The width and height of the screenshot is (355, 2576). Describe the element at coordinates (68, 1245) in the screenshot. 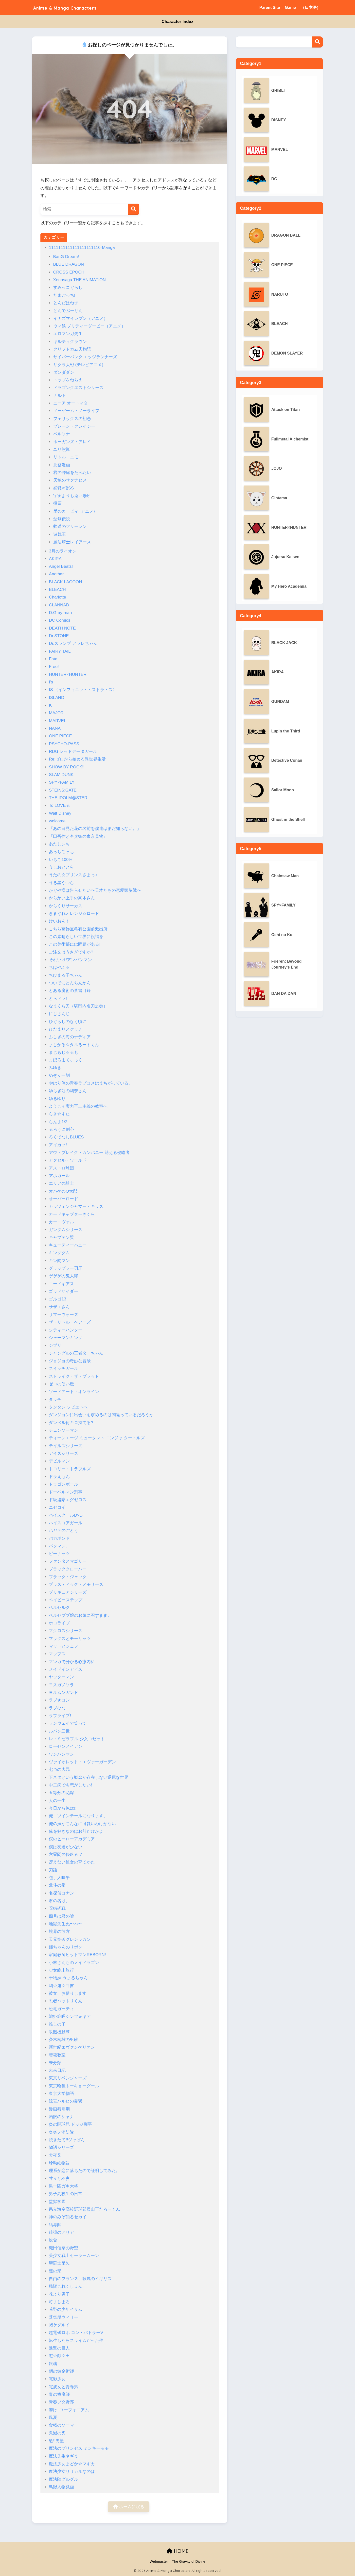

I see `キューティーハニー` at that location.